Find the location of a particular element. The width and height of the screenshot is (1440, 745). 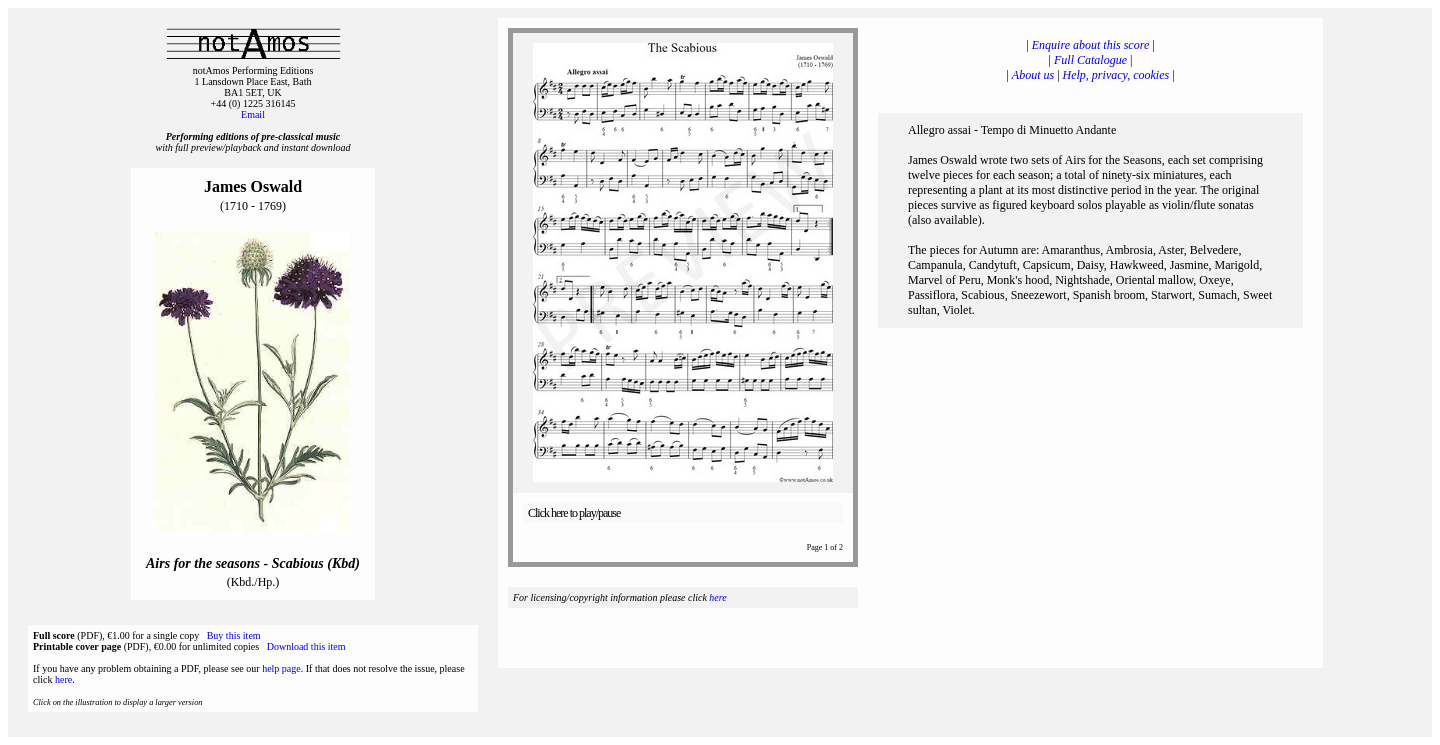

help page is located at coordinates (281, 668).